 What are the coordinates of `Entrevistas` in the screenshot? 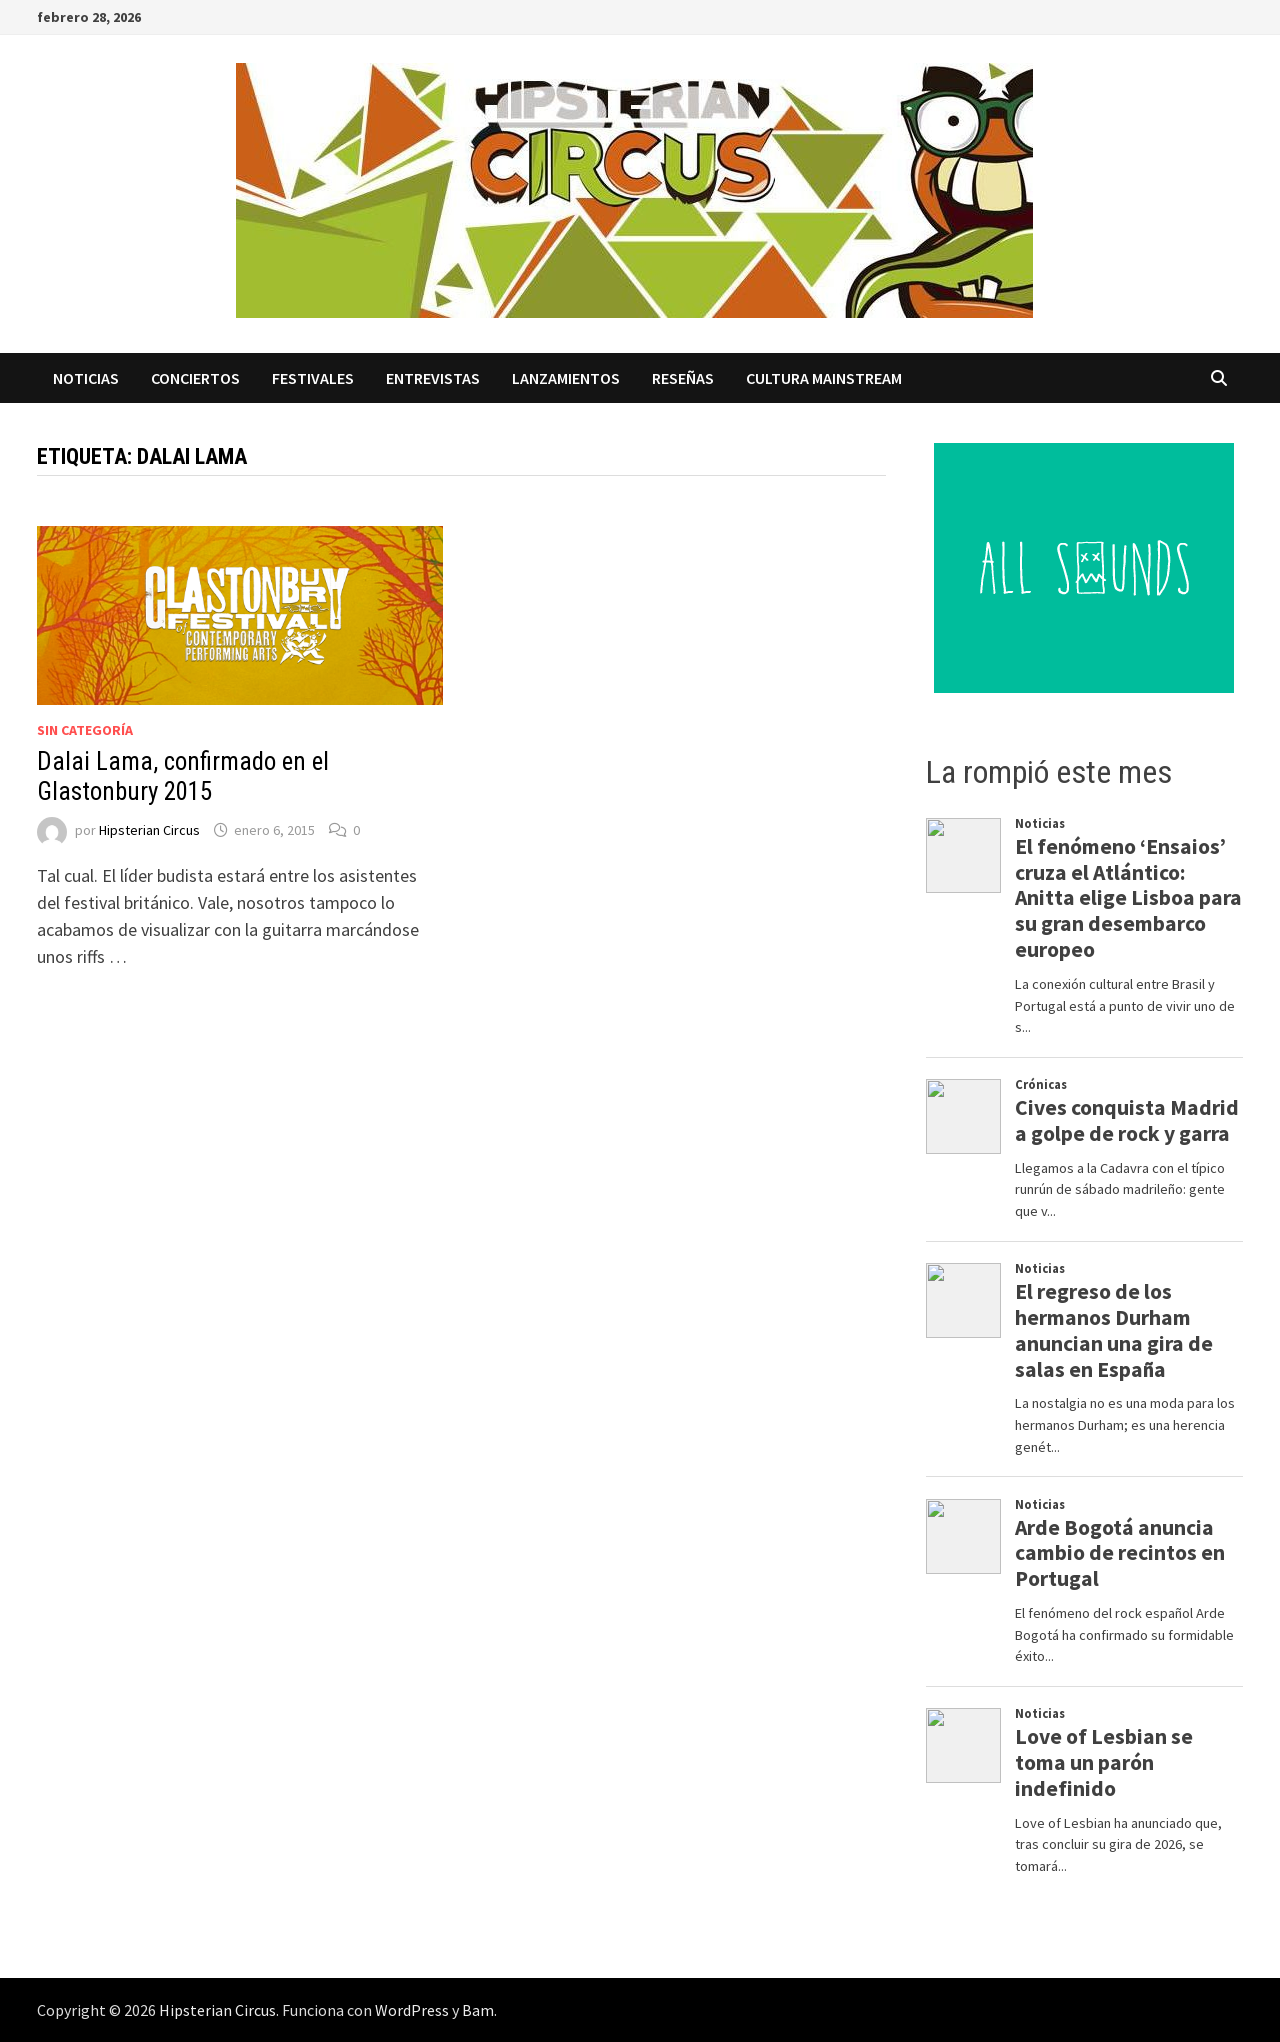 It's located at (433, 378).